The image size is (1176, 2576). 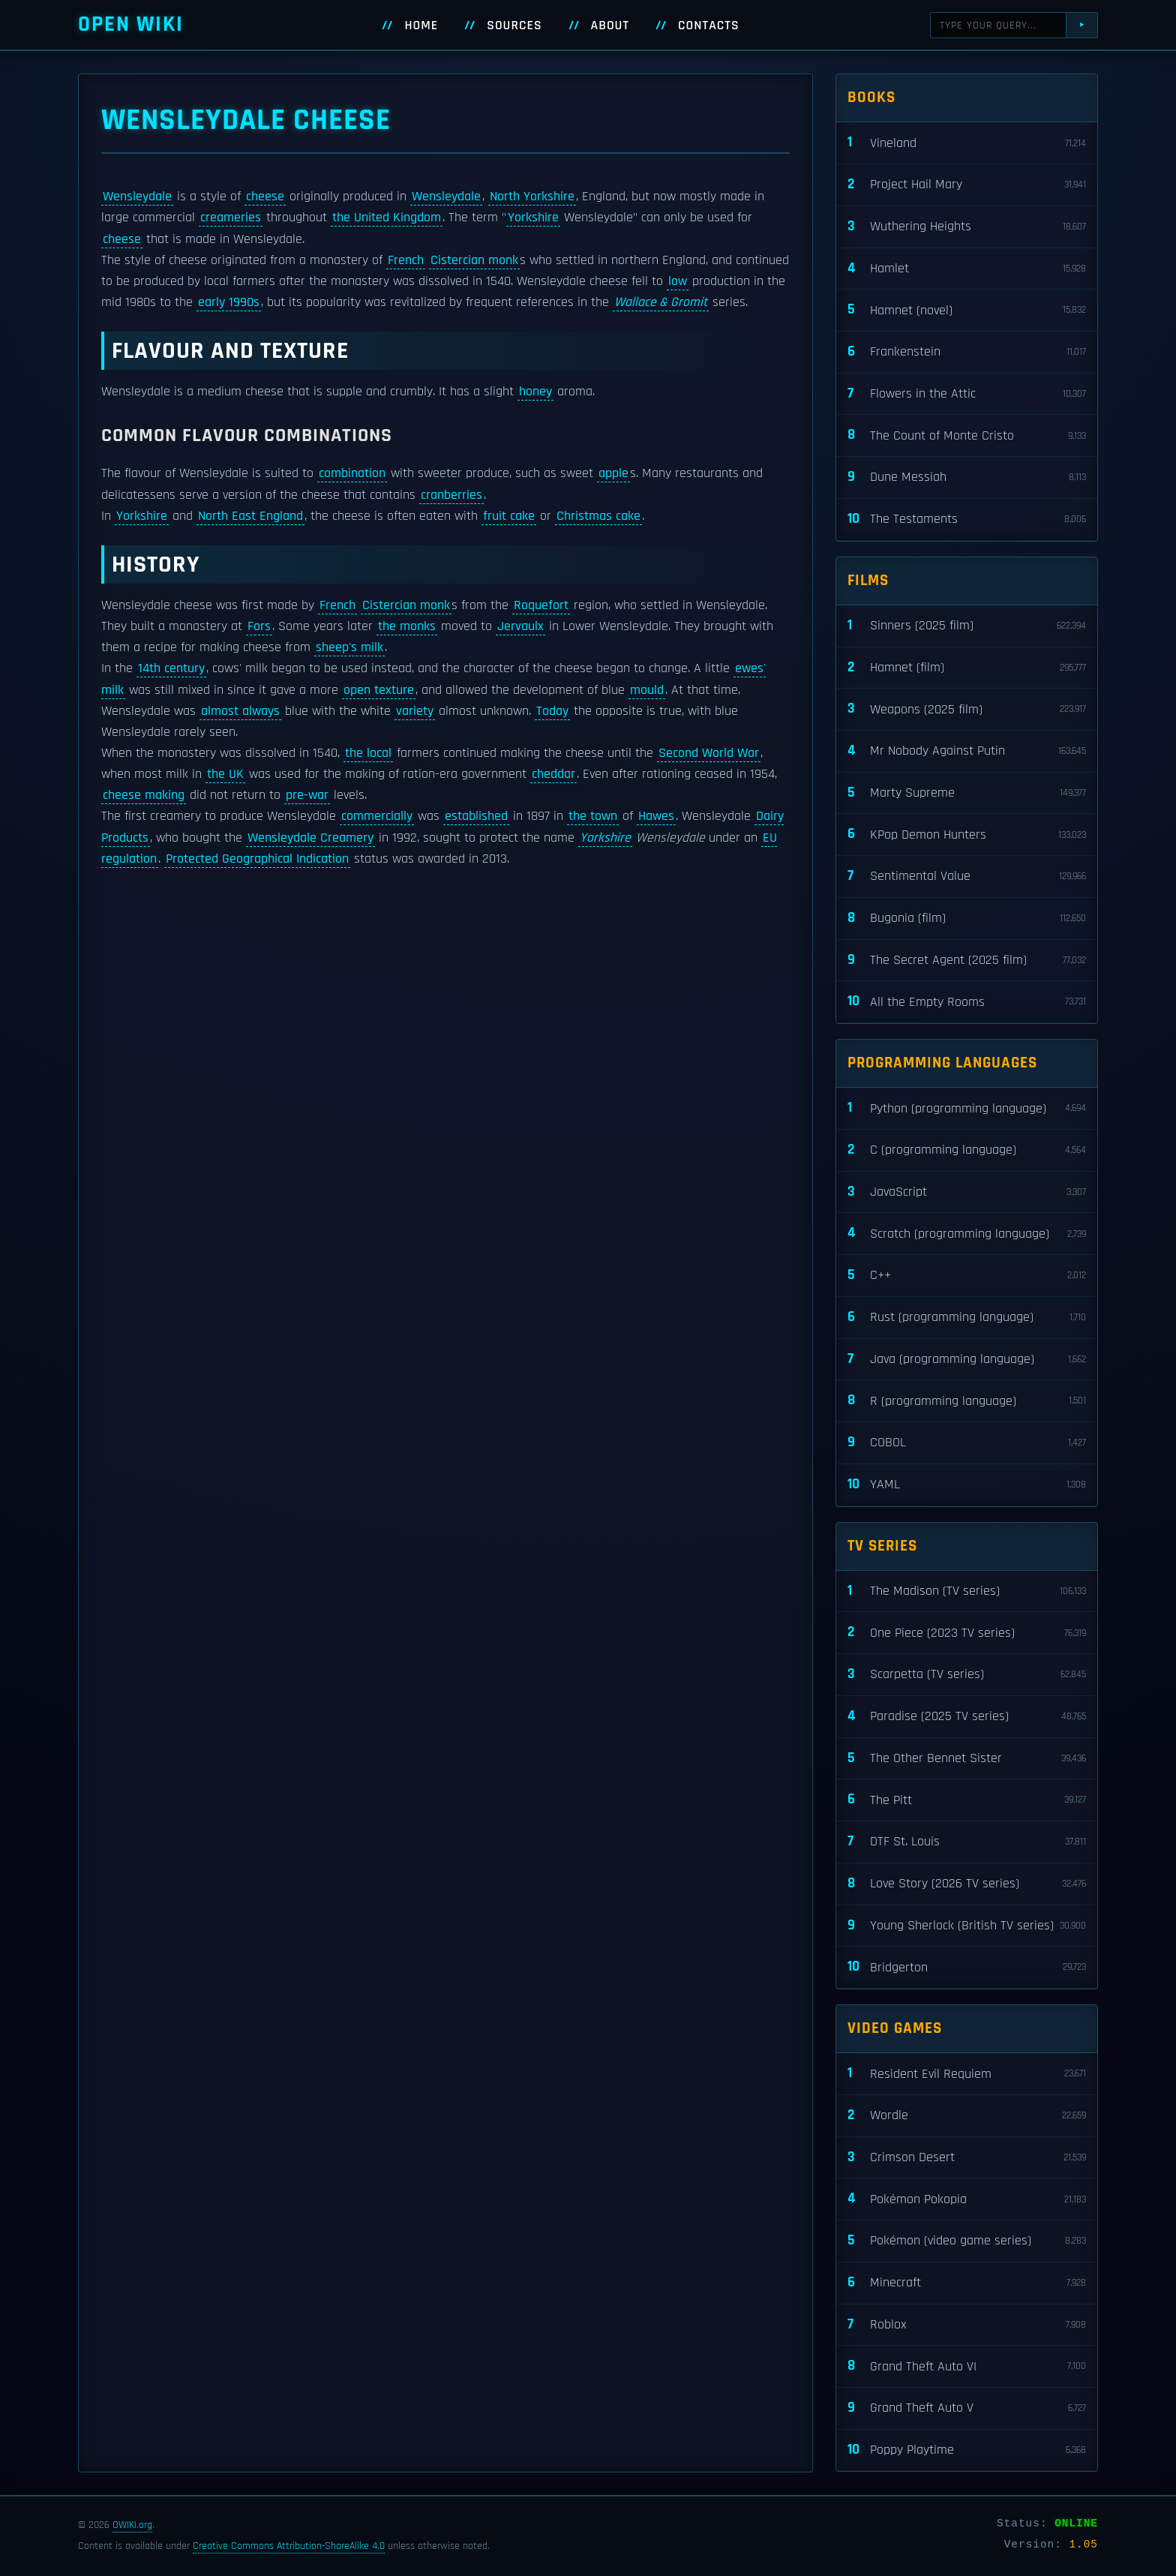 What do you see at coordinates (967, 1150) in the screenshot?
I see `C (programming language)` at bounding box center [967, 1150].